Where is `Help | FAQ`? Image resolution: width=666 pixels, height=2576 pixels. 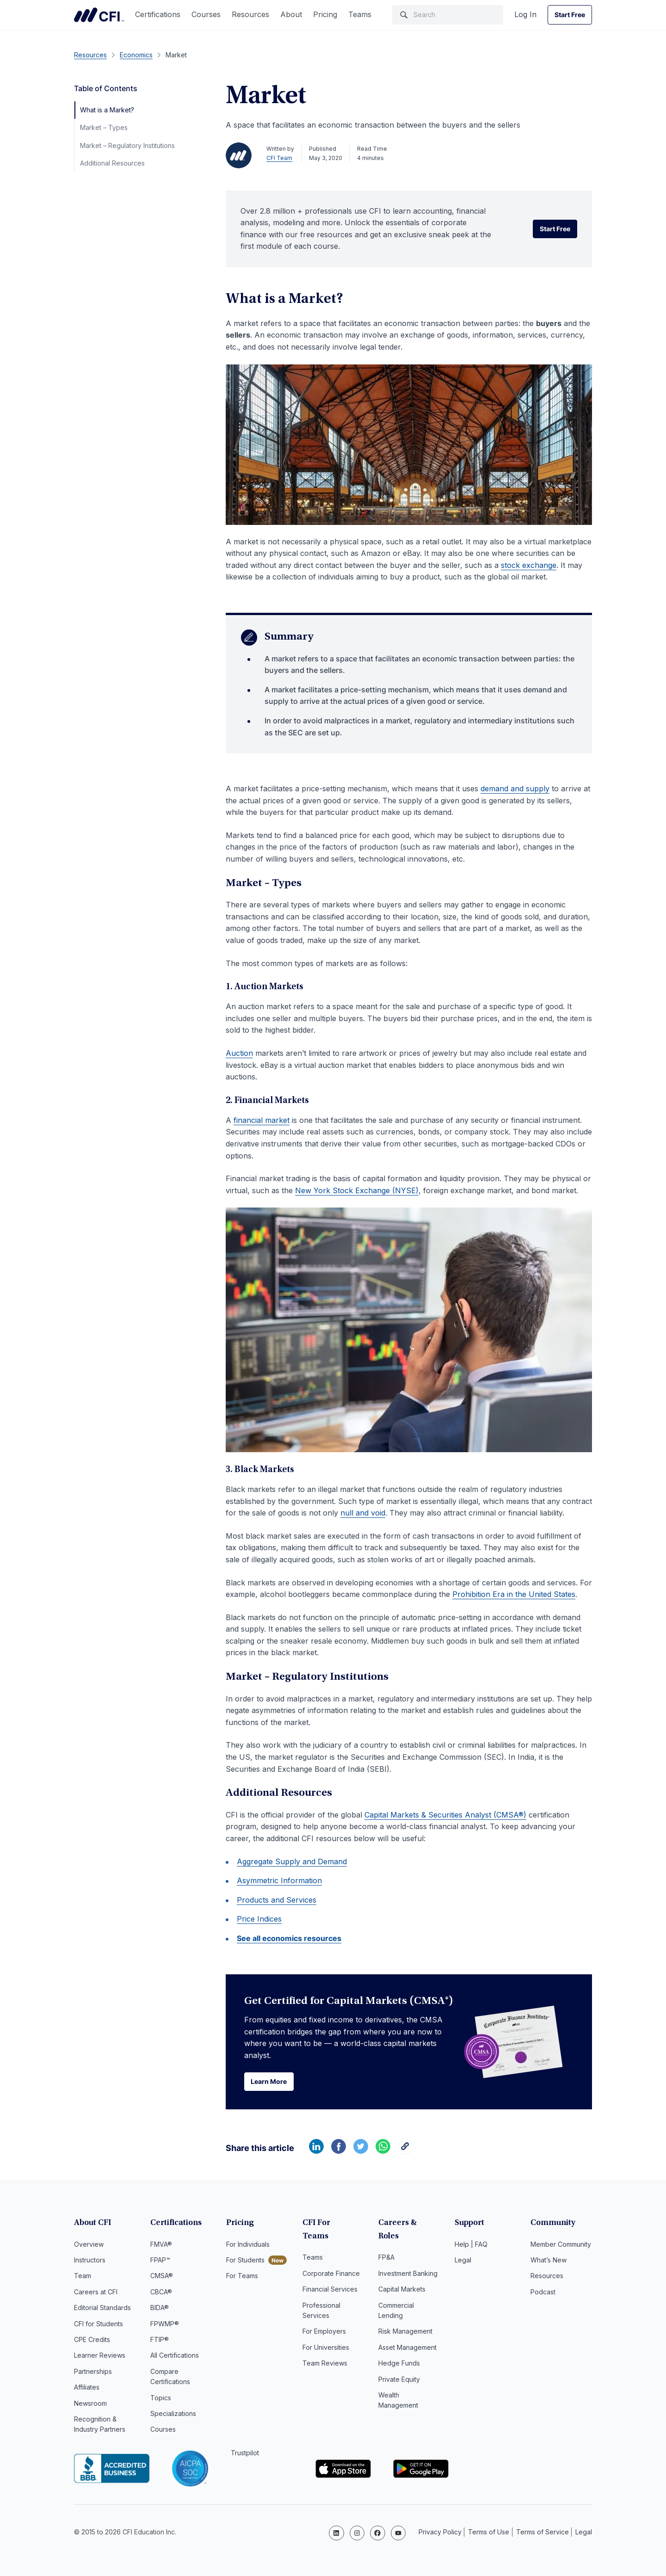 Help | FAQ is located at coordinates (471, 2245).